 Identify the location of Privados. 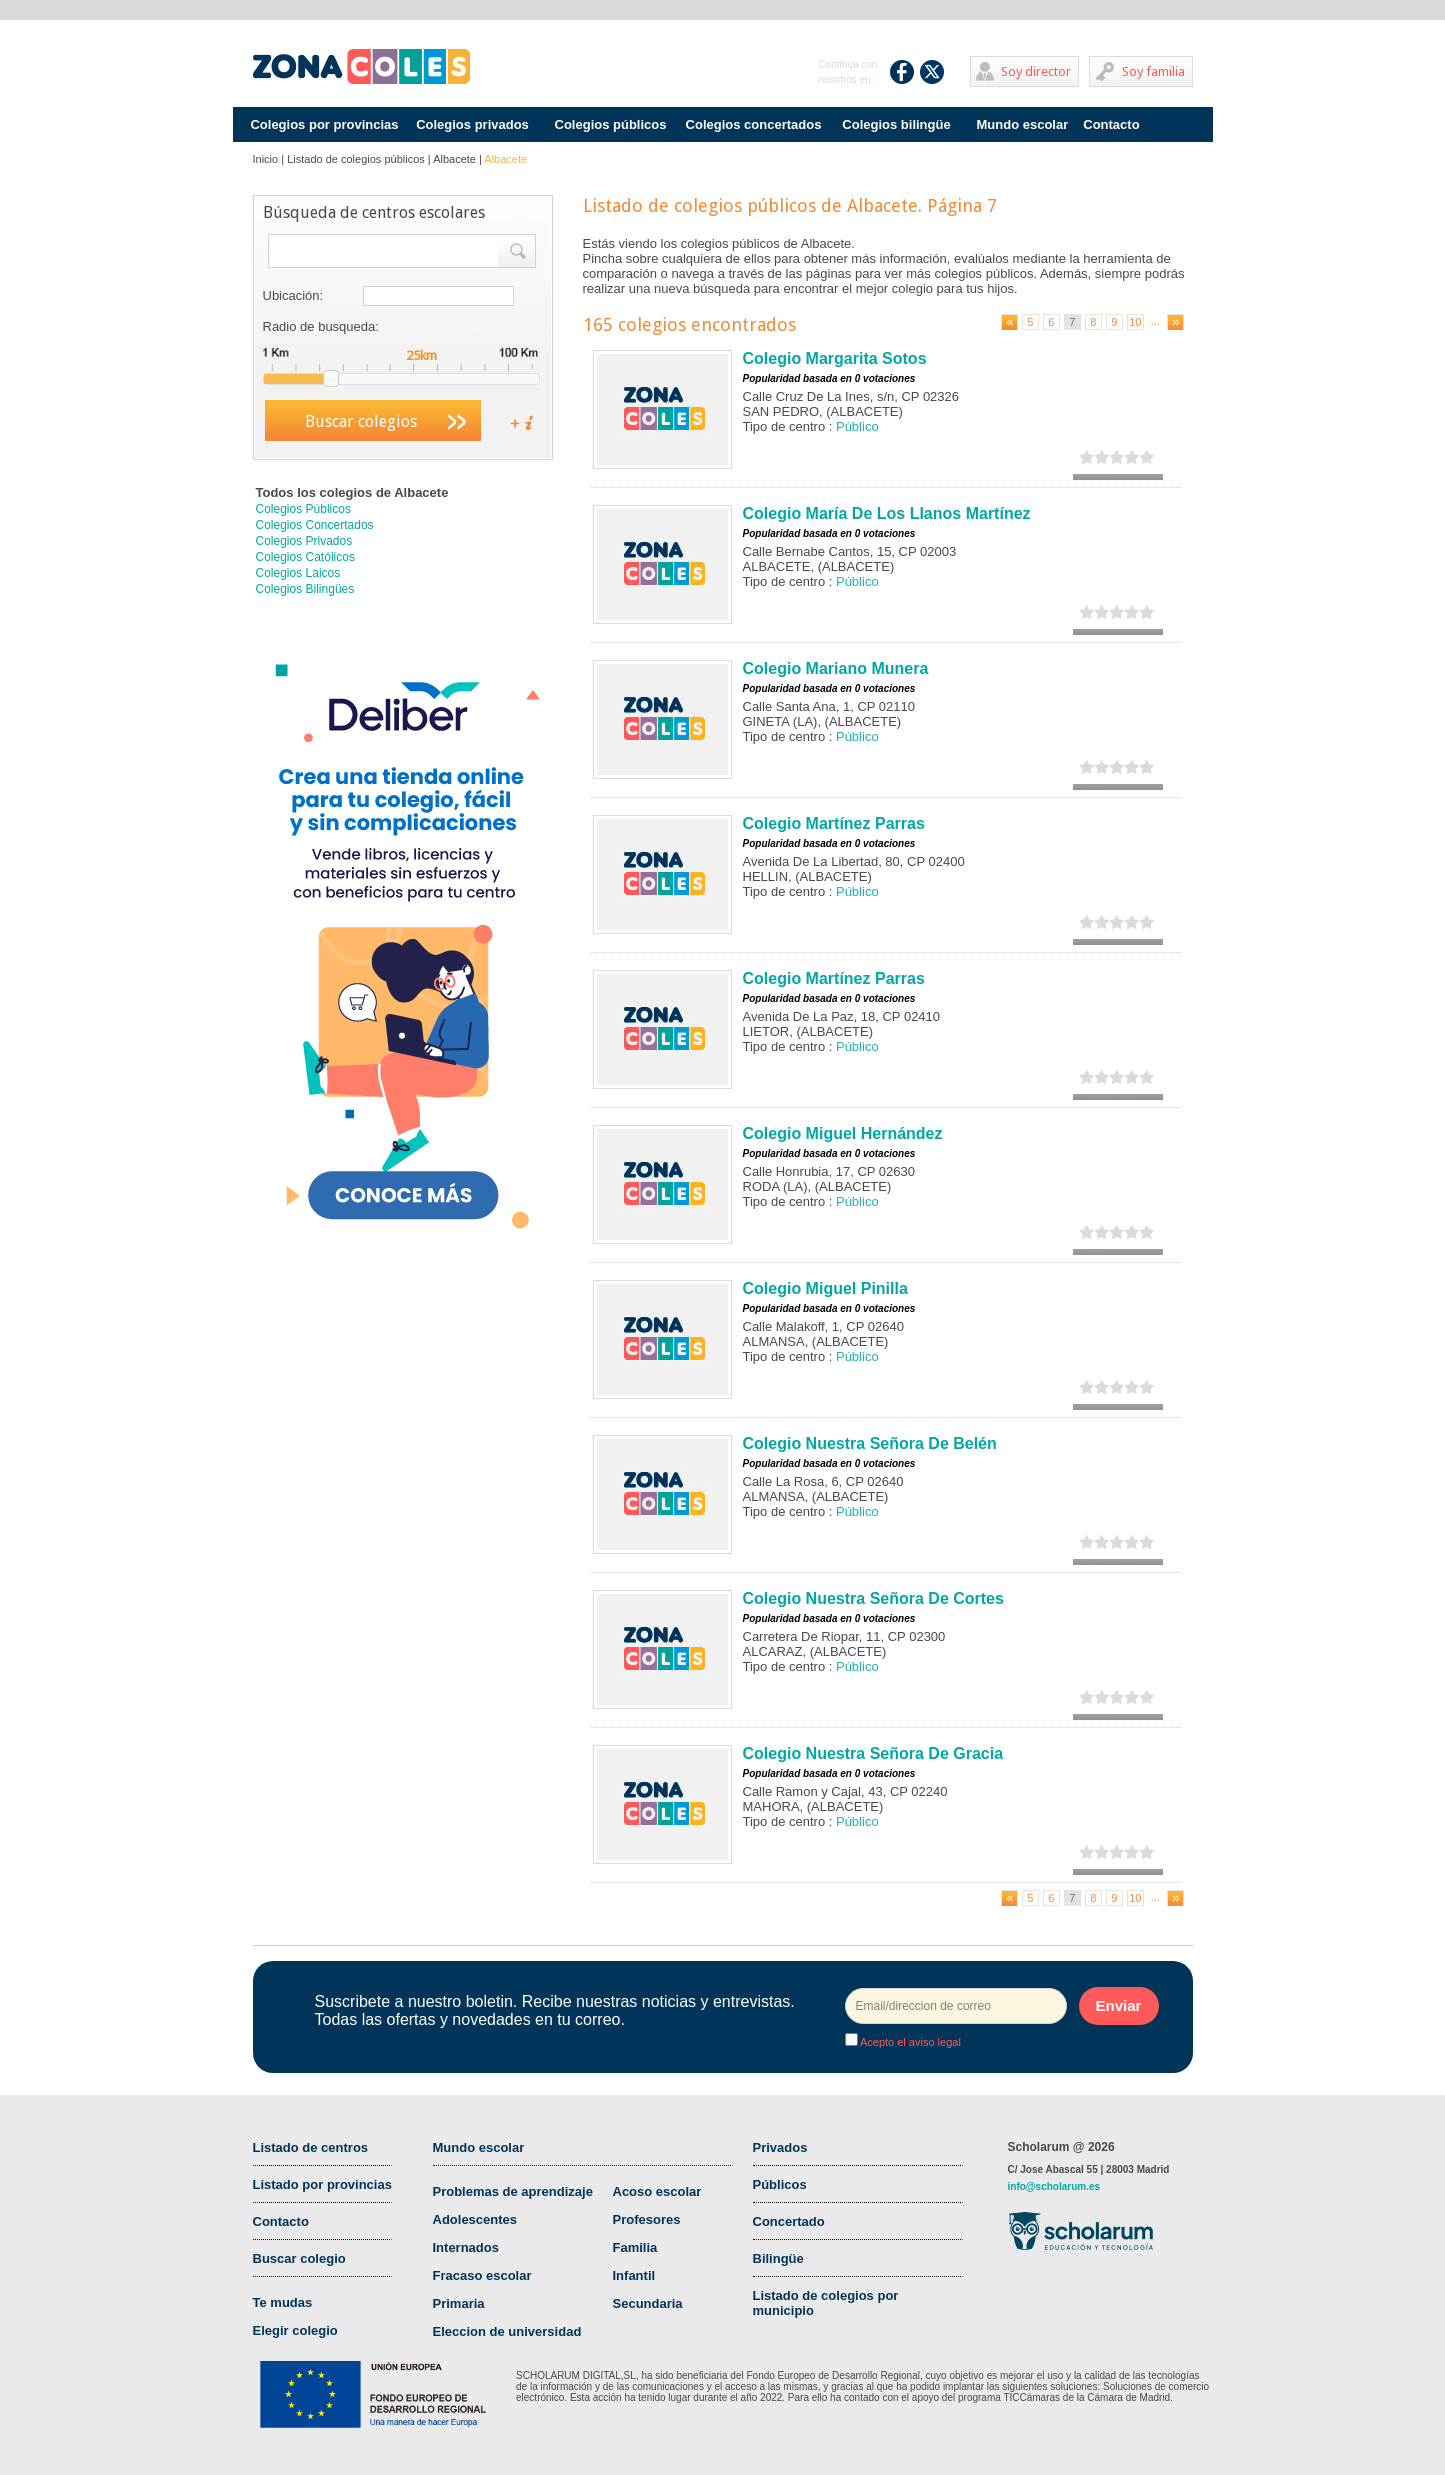
(780, 2147).